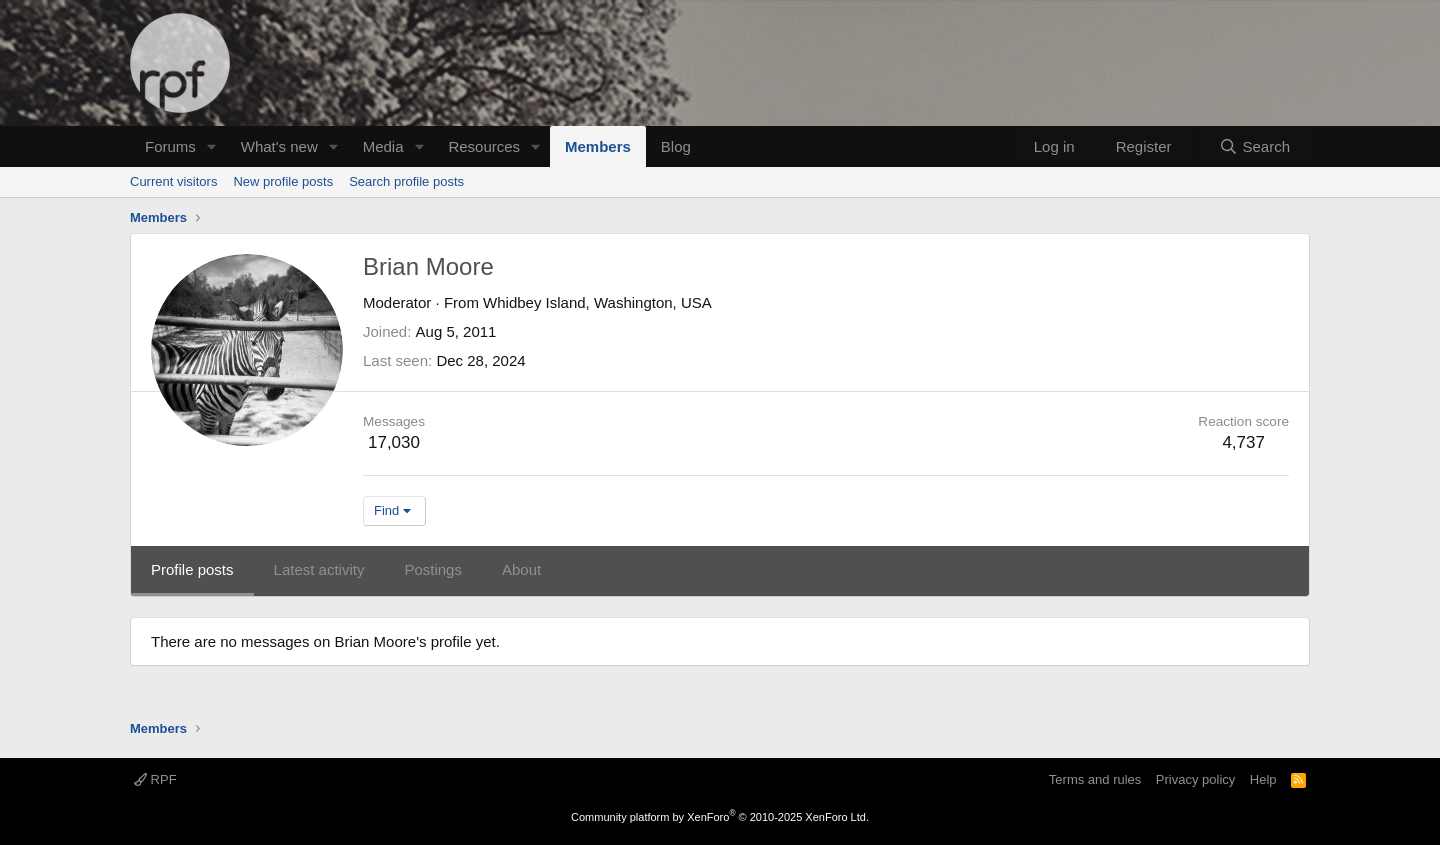 This screenshot has width=1440, height=845. Describe the element at coordinates (676, 146) in the screenshot. I see `Blog` at that location.